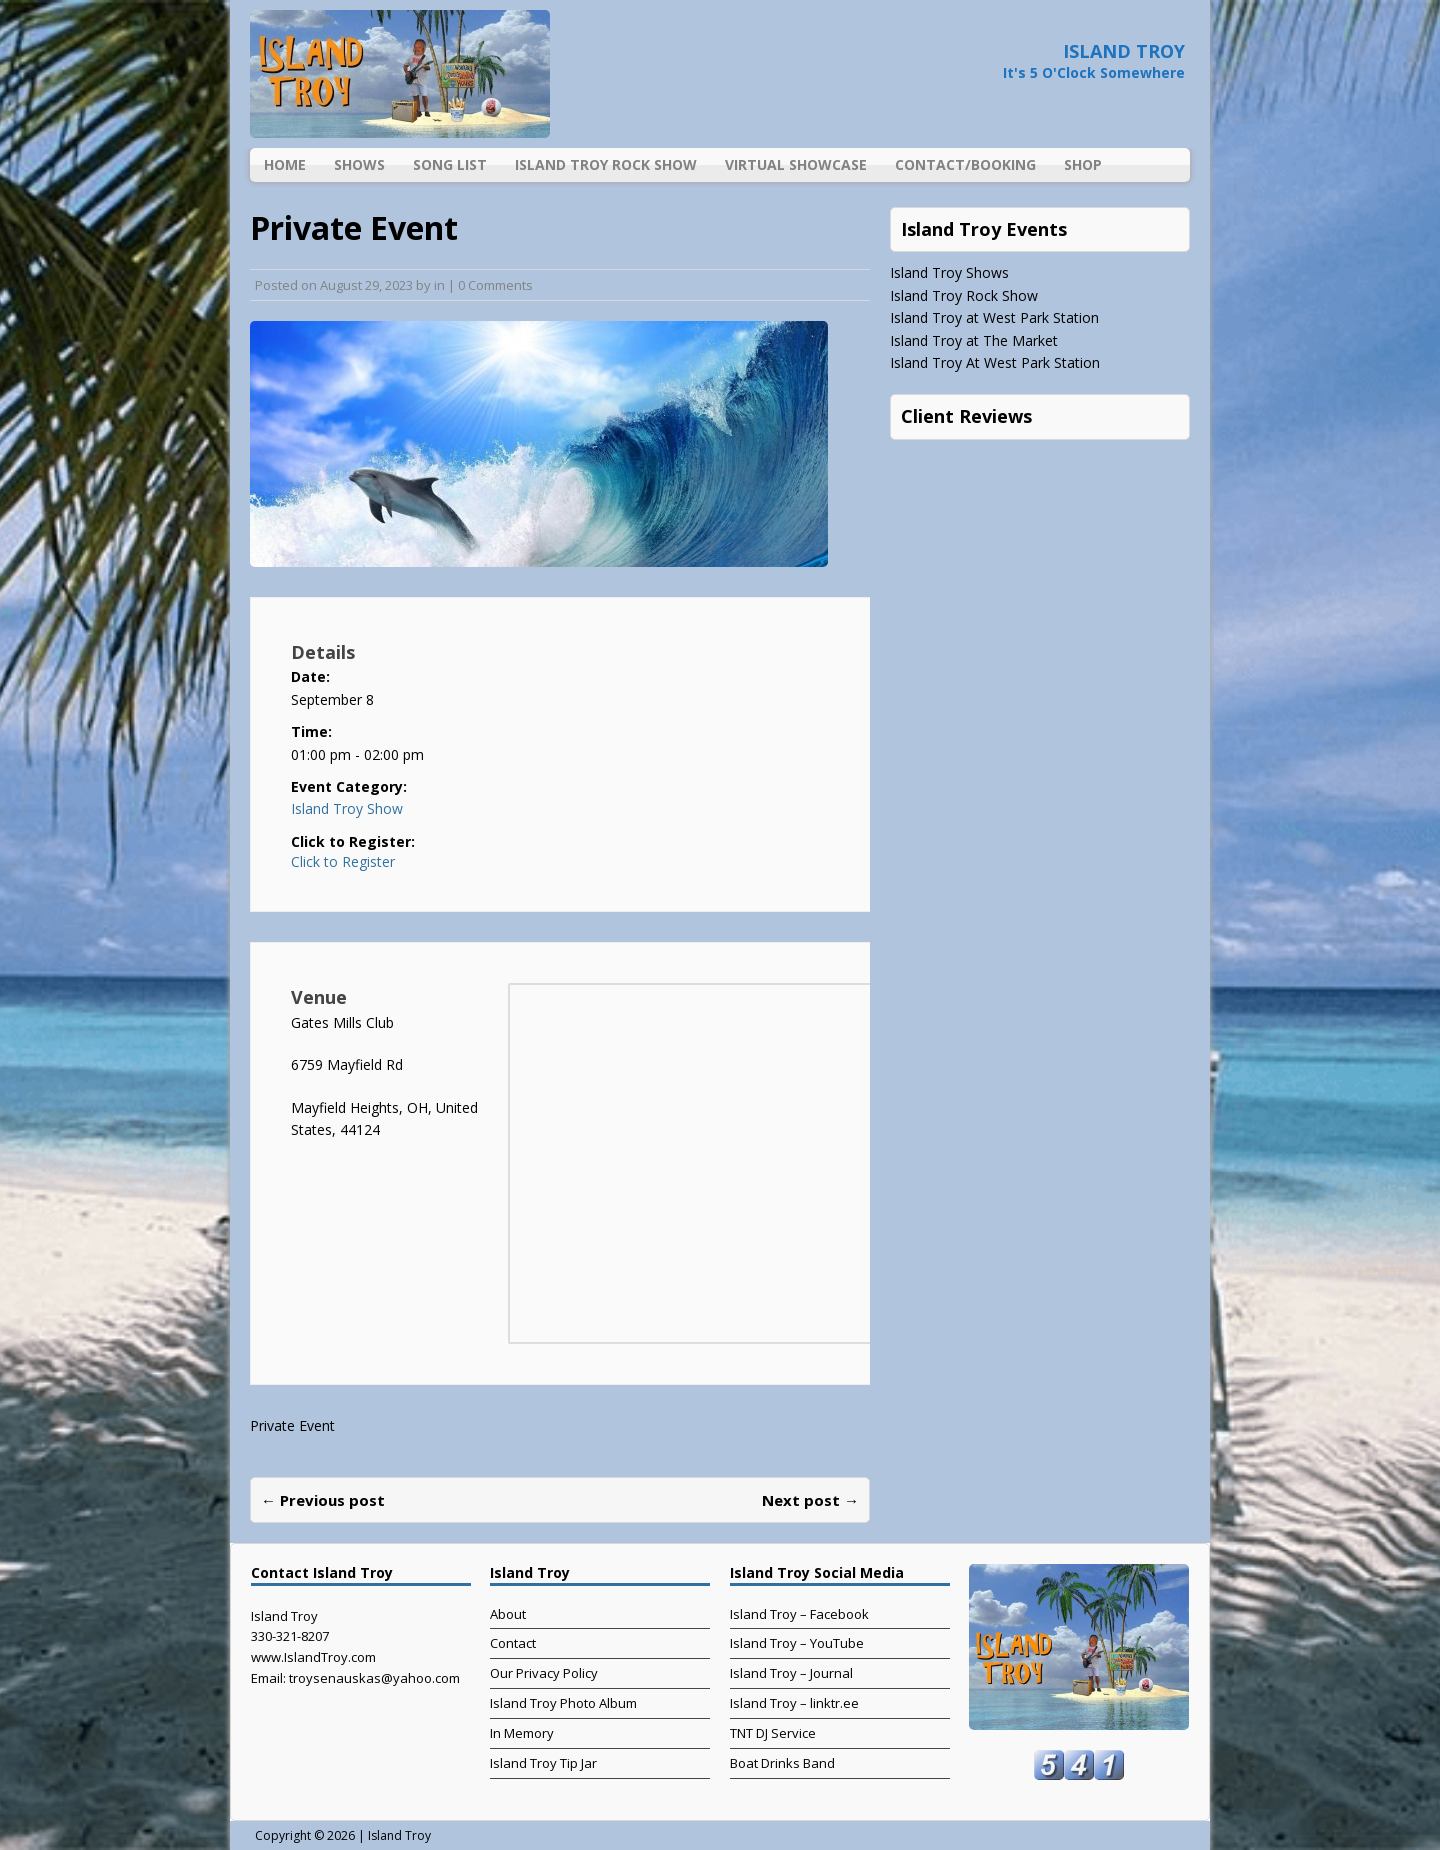 This screenshot has height=1850, width=1440. I want to click on In Memory, so click(522, 1733).